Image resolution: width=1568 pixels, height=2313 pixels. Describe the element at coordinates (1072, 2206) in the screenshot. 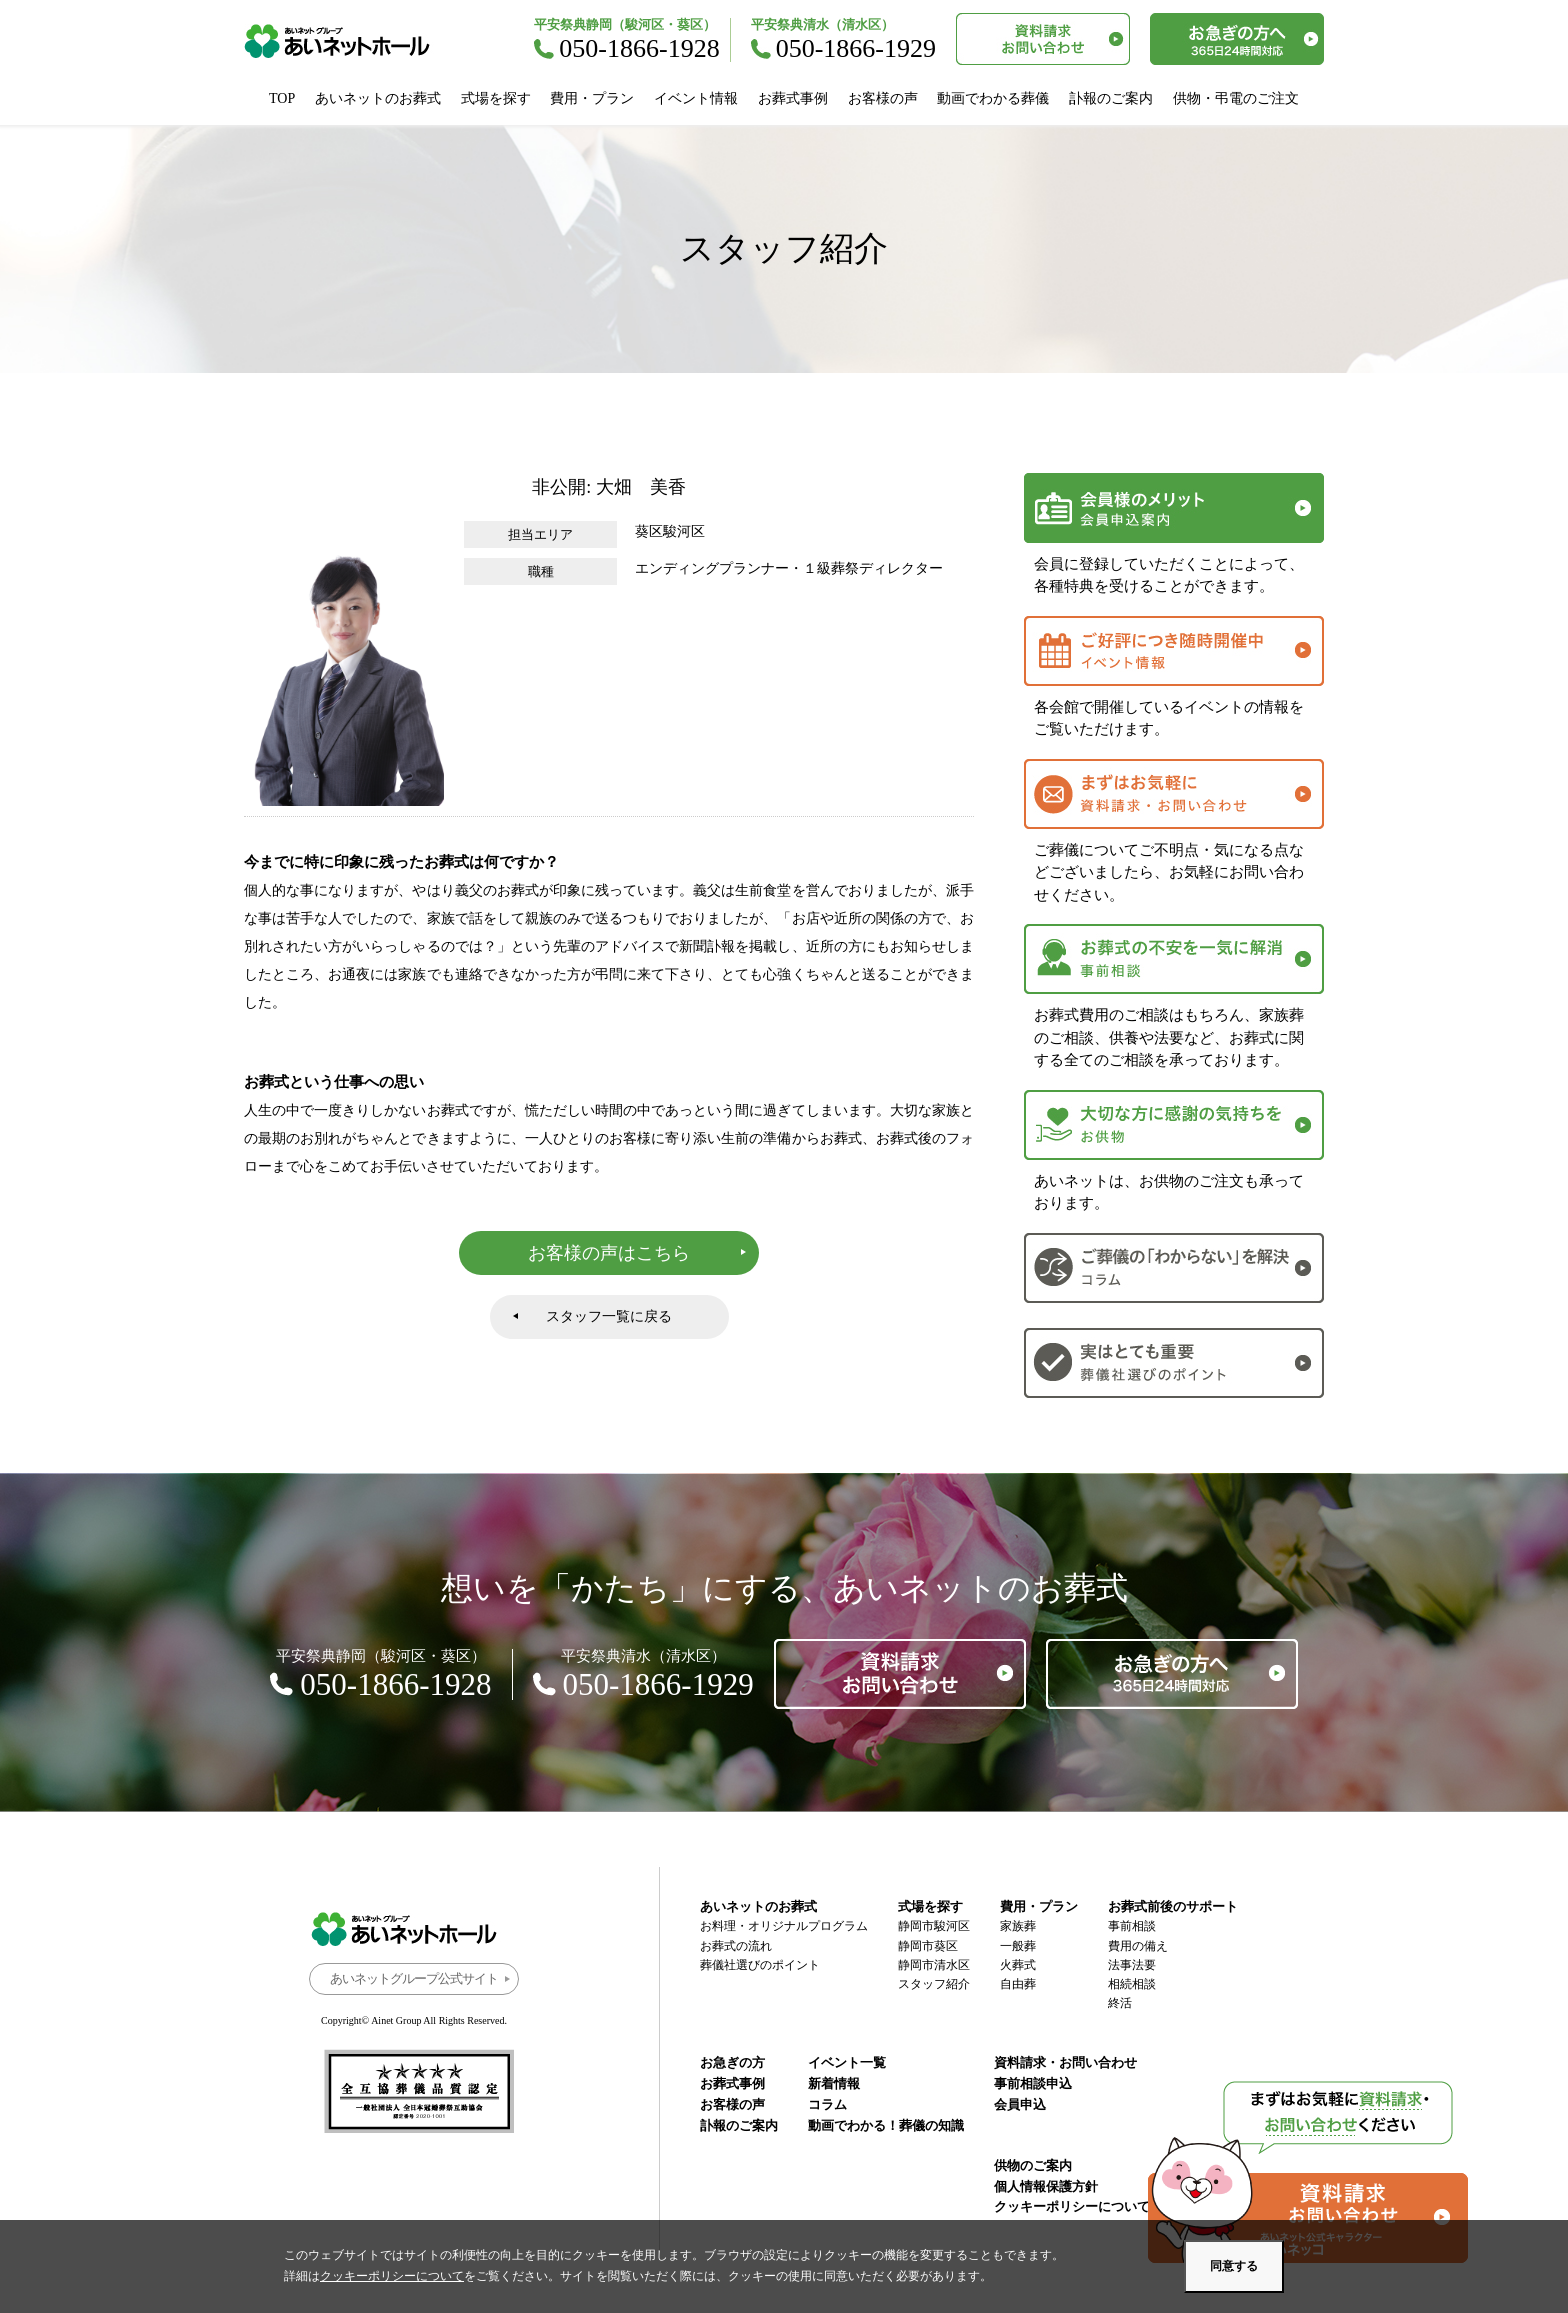

I see `クッキーポリシーについて` at that location.